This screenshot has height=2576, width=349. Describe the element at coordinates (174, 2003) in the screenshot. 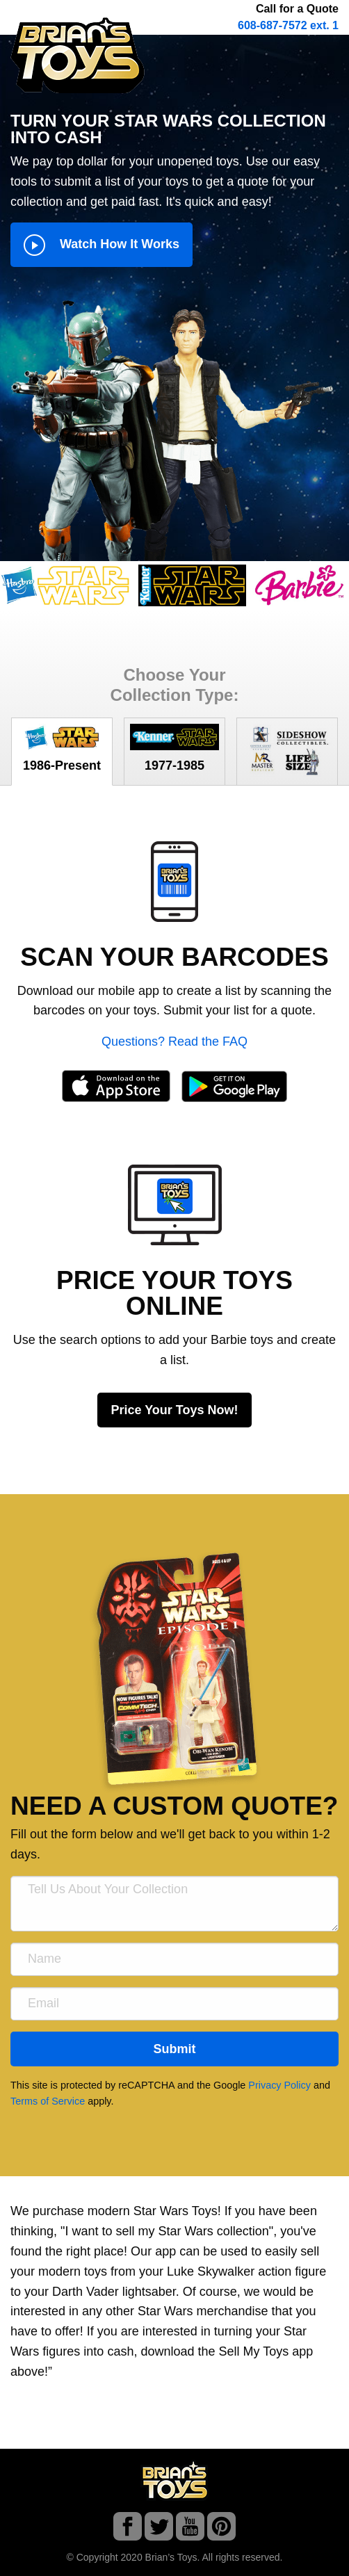

I see `[Email]` at that location.